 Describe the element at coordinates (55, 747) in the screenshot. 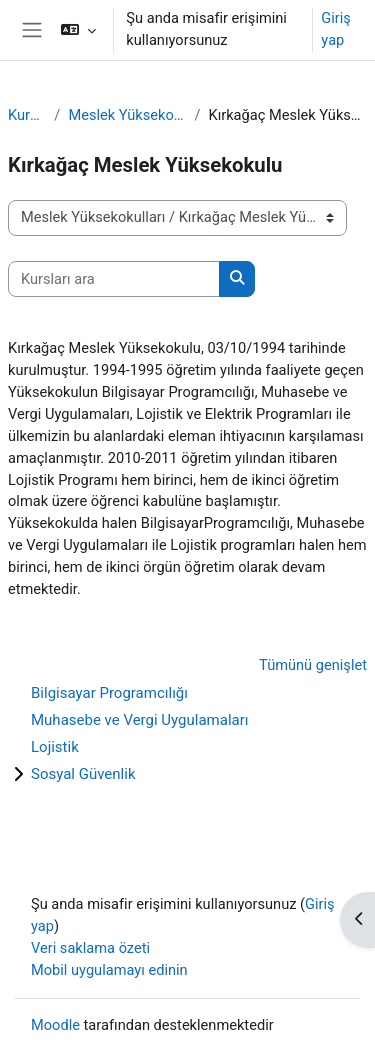

I see `Lojistik` at that location.